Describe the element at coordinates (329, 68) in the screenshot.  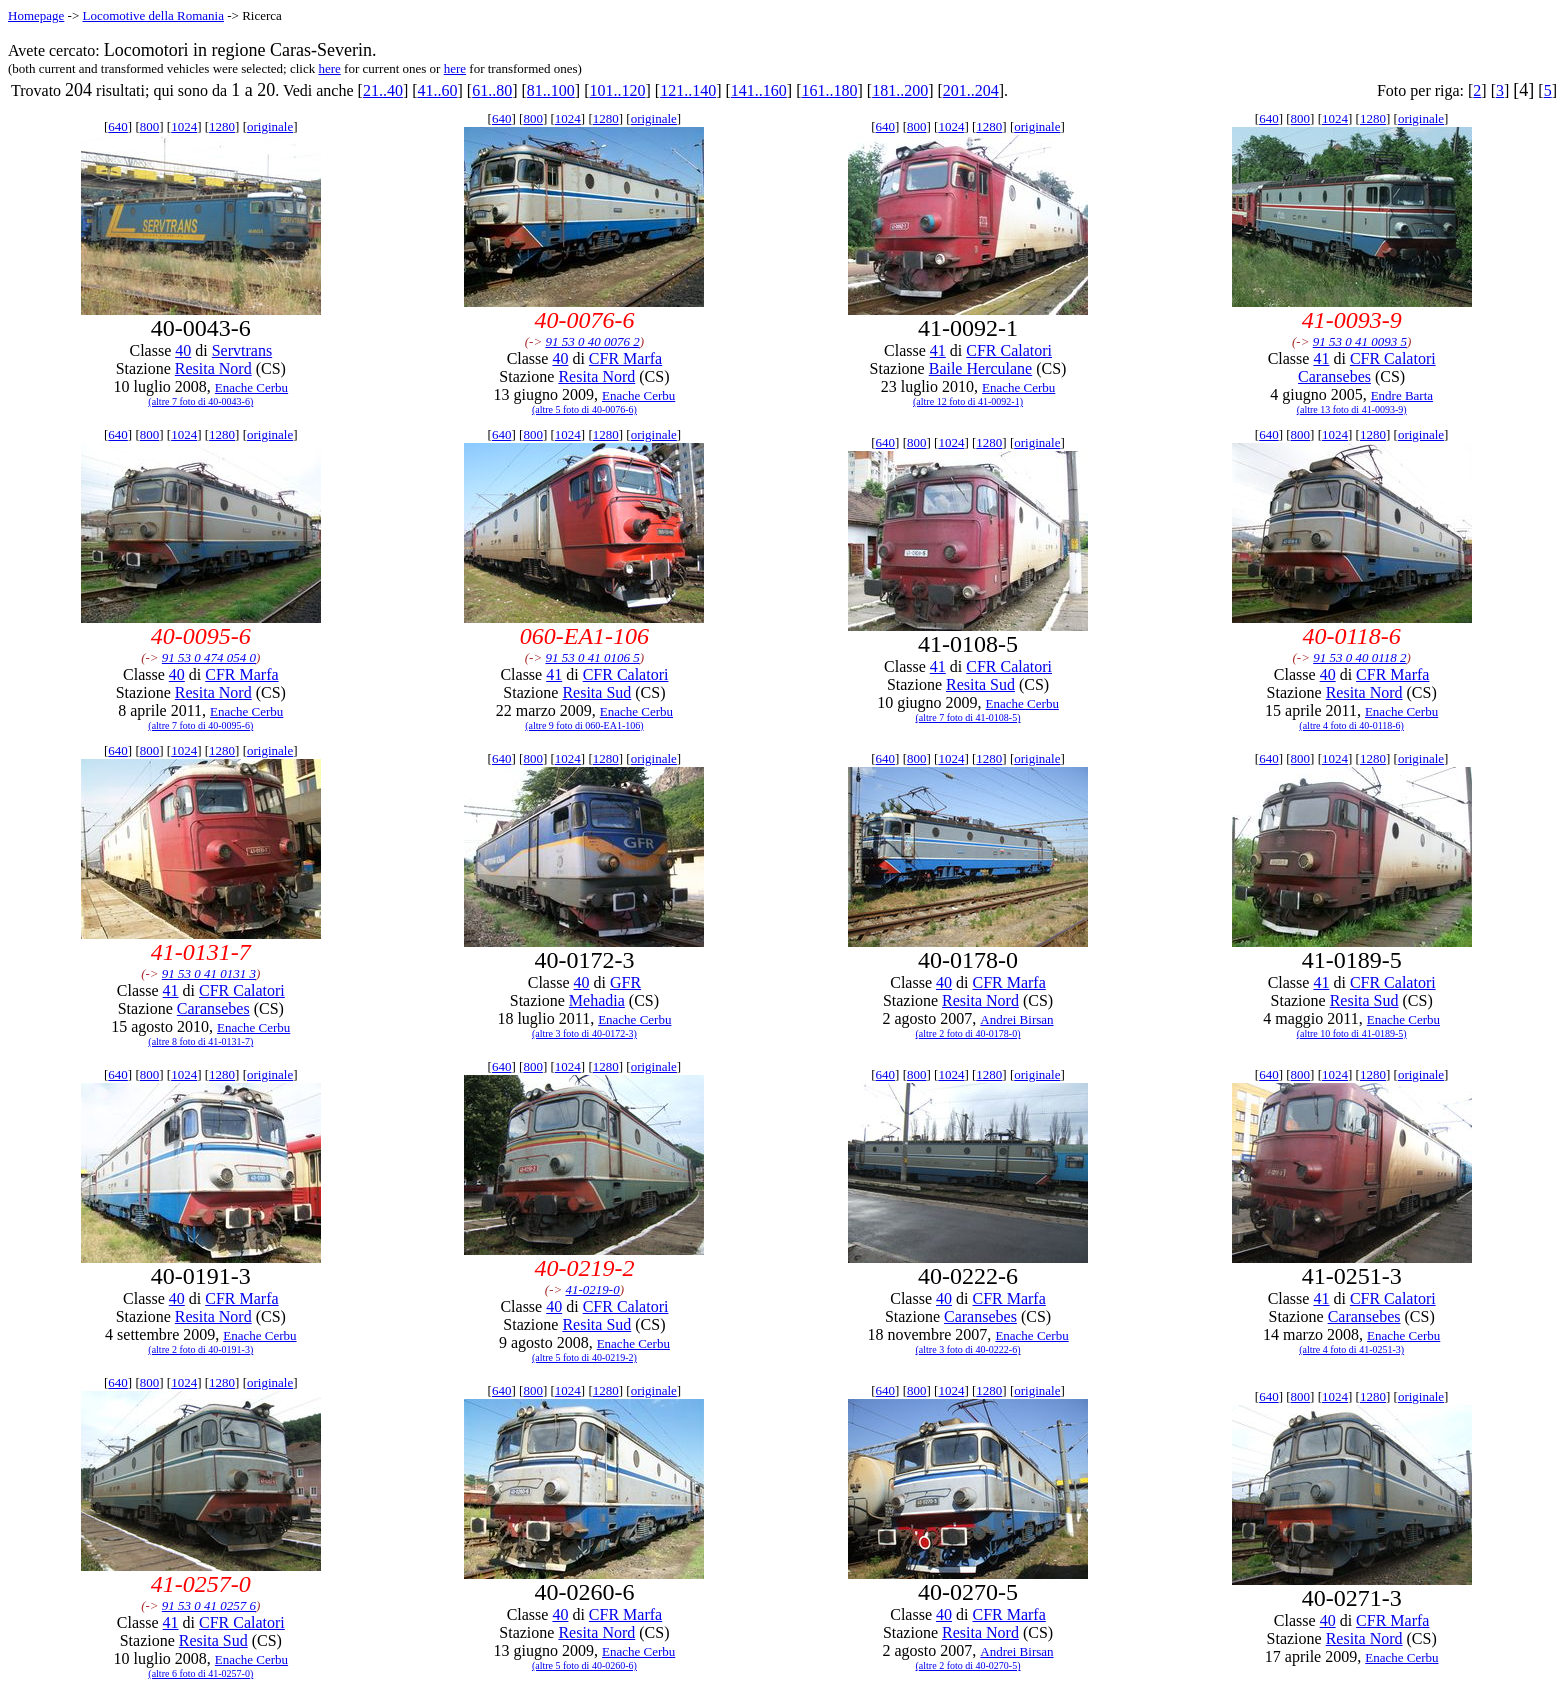
I see `here` at that location.